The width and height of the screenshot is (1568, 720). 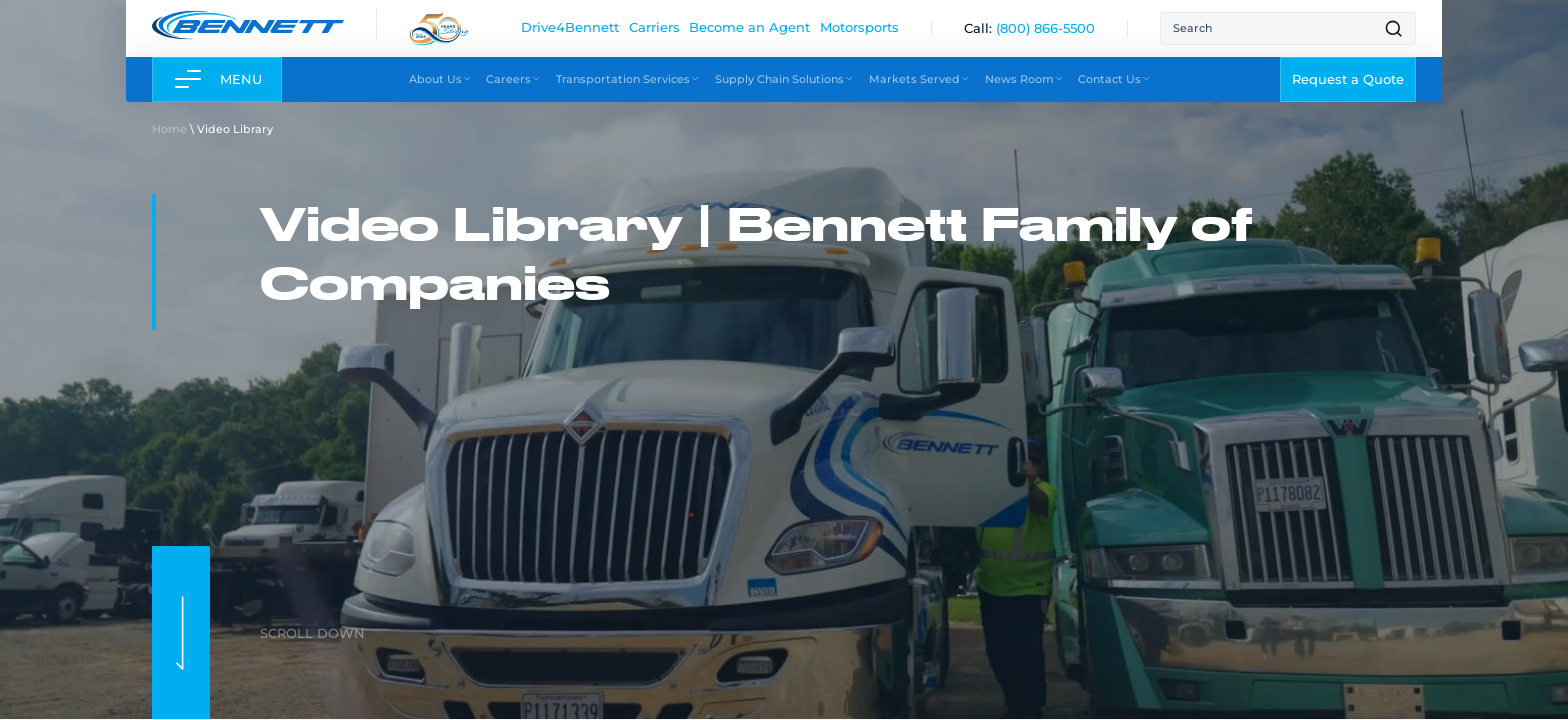 What do you see at coordinates (654, 27) in the screenshot?
I see `Carriers` at bounding box center [654, 27].